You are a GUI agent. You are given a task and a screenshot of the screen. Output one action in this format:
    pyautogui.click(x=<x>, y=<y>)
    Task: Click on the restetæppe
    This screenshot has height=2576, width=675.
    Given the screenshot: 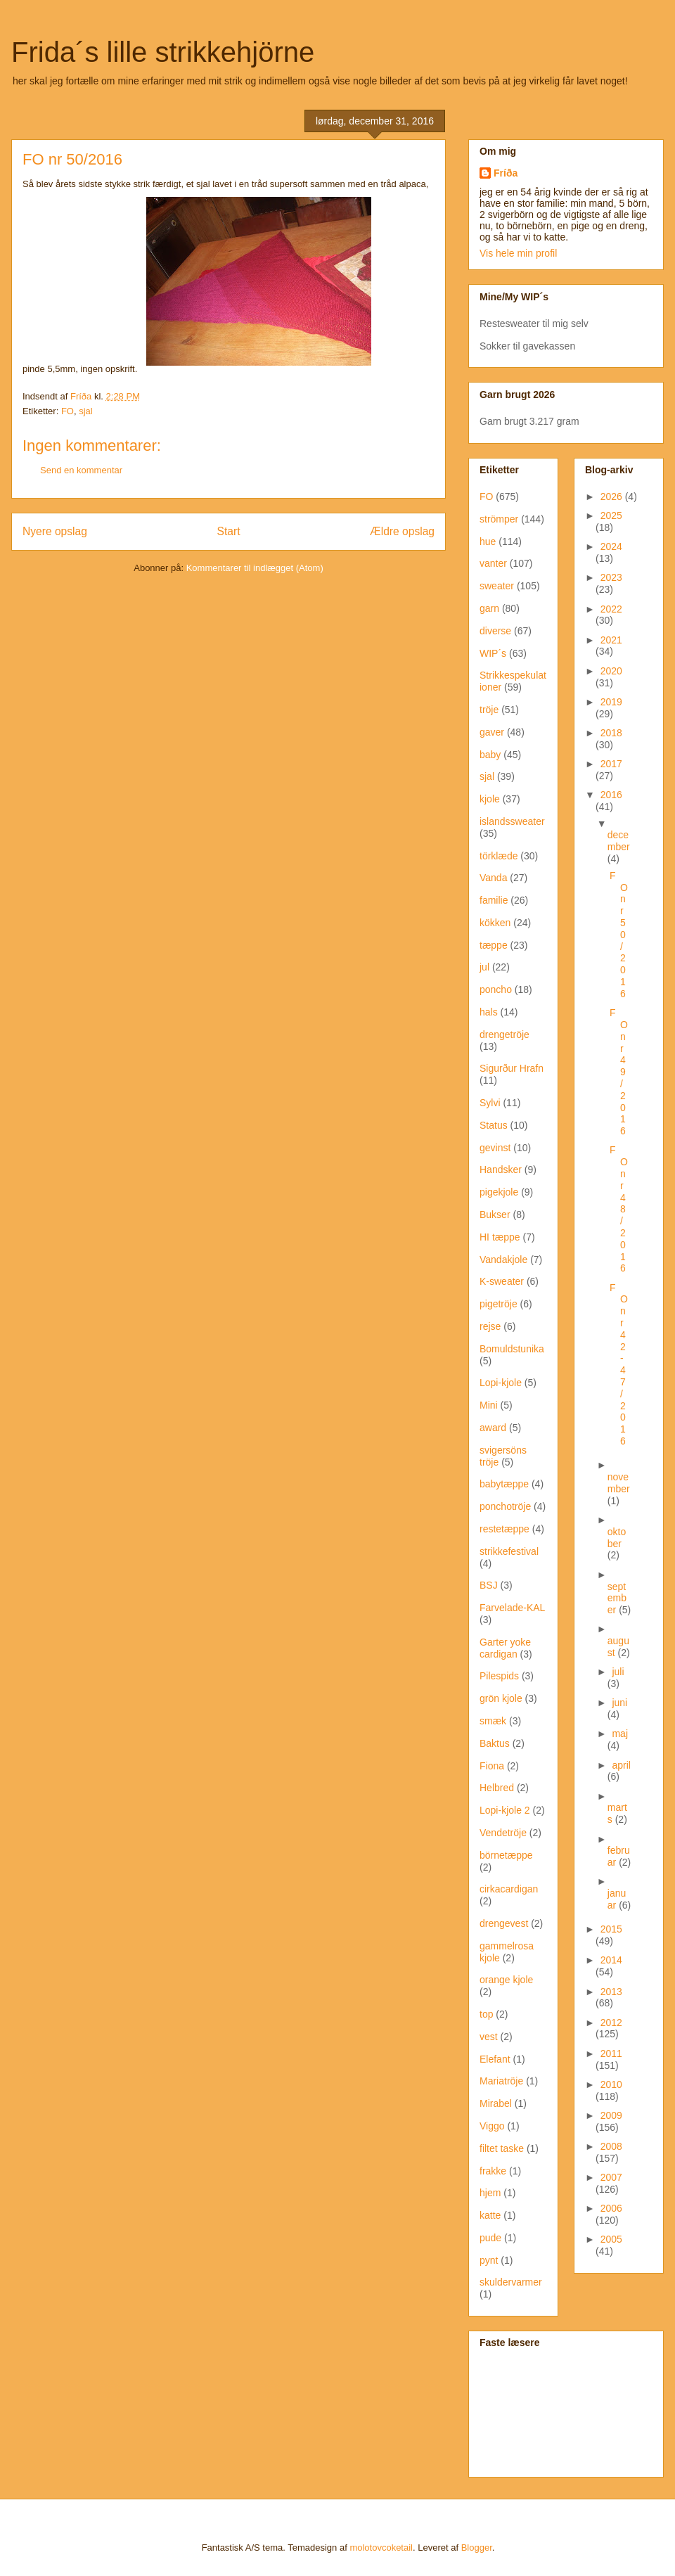 What is the action you would take?
    pyautogui.click(x=504, y=1528)
    